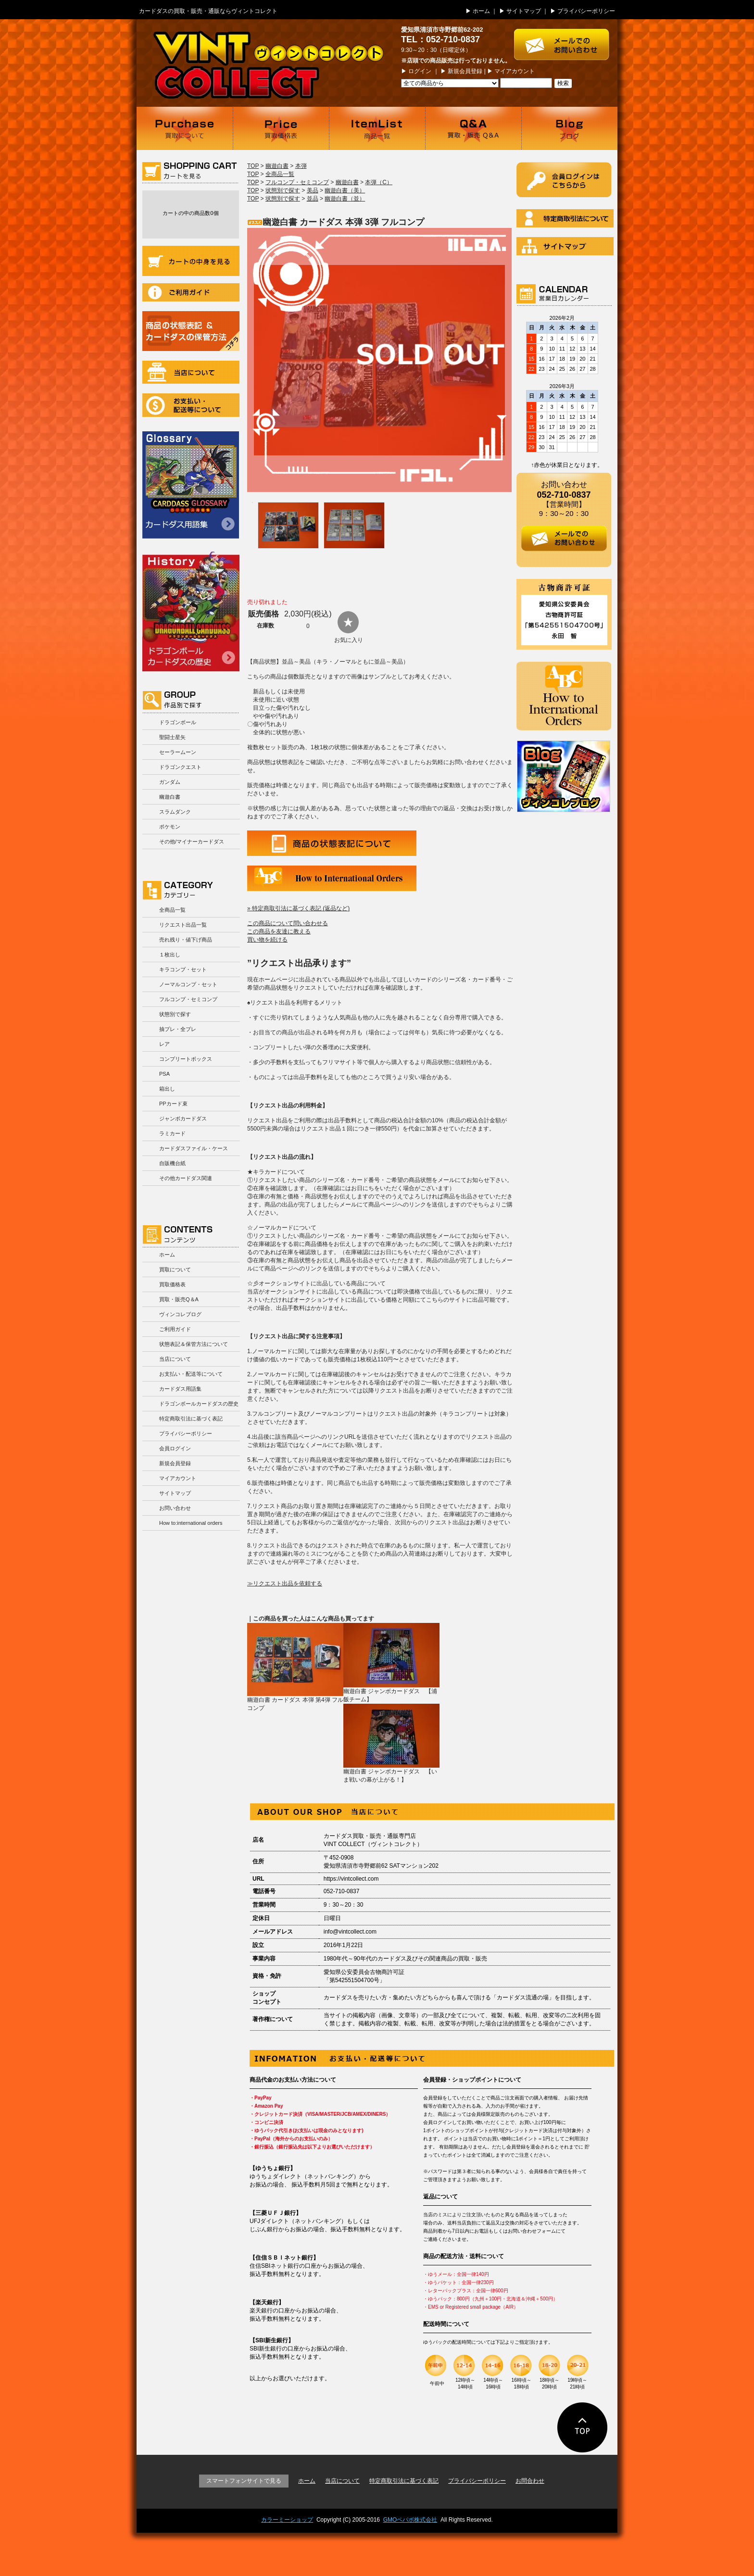 This screenshot has width=754, height=2576. Describe the element at coordinates (377, 128) in the screenshot. I see `商品一覧` at that location.